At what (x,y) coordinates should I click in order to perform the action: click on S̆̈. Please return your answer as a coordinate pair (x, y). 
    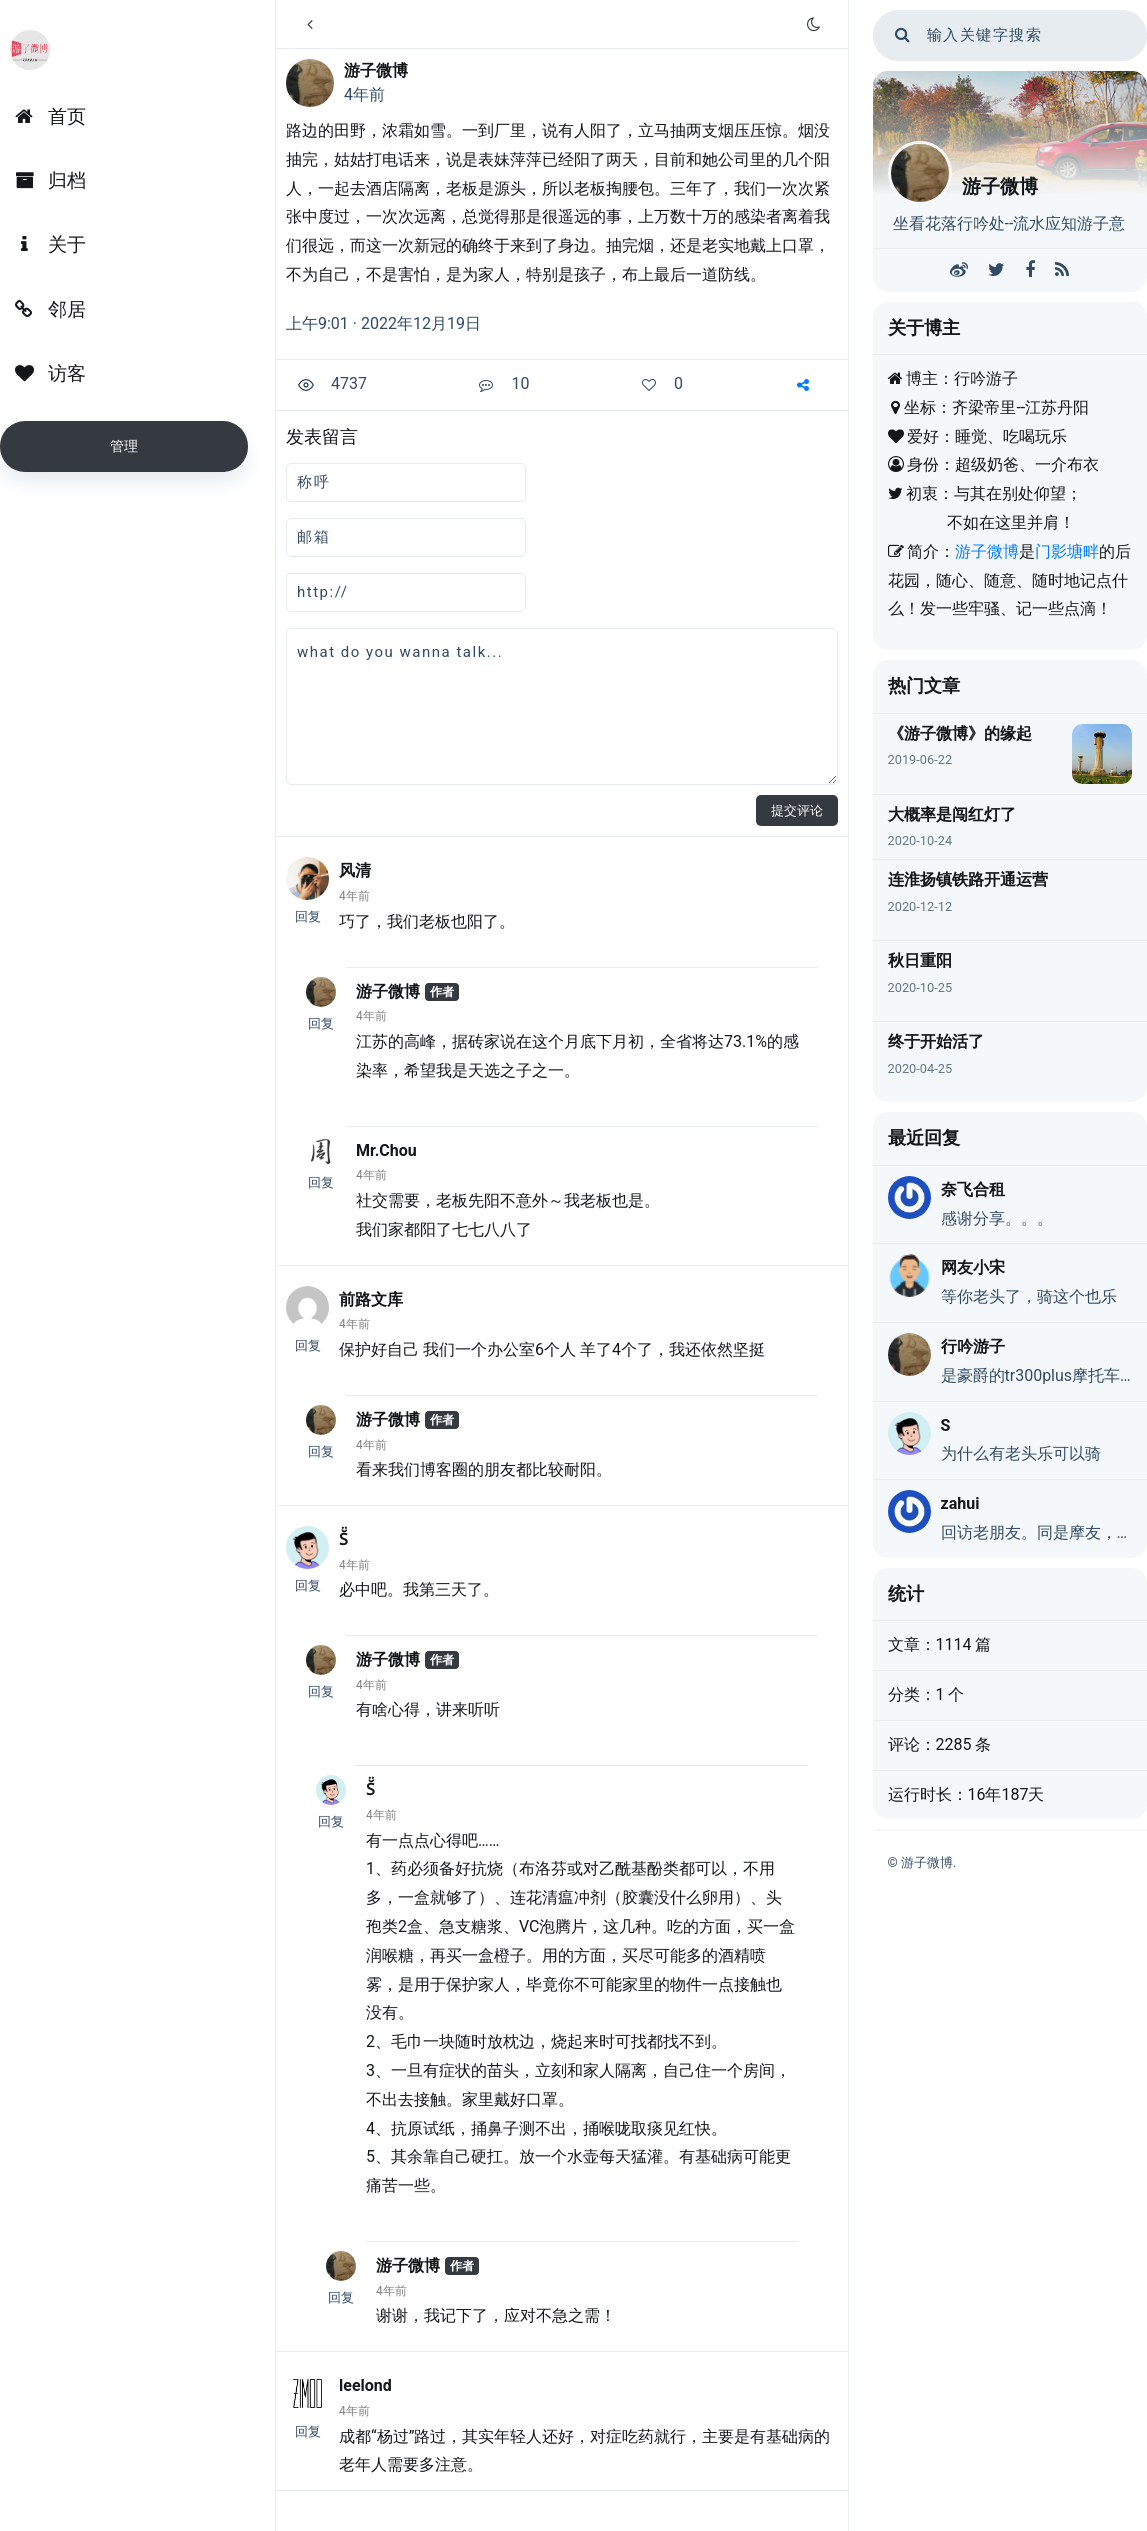
    Looking at the image, I should click on (343, 1539).